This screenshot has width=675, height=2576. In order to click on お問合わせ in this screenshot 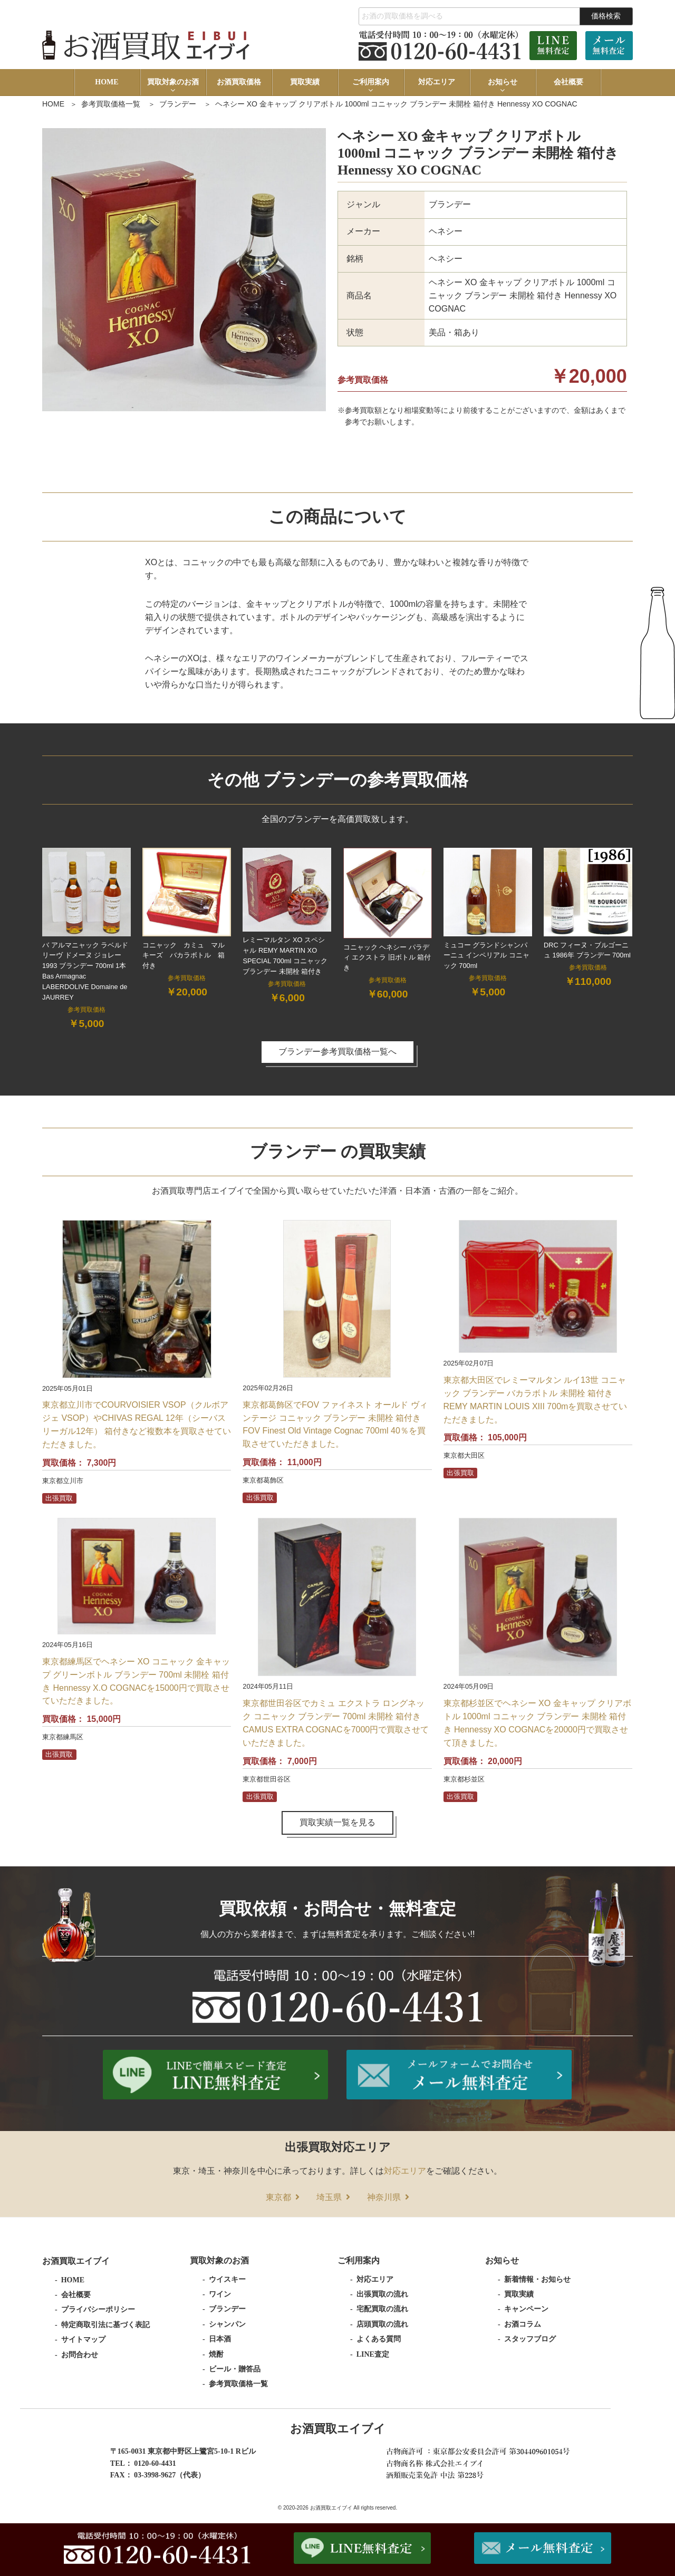, I will do `click(79, 2355)`.